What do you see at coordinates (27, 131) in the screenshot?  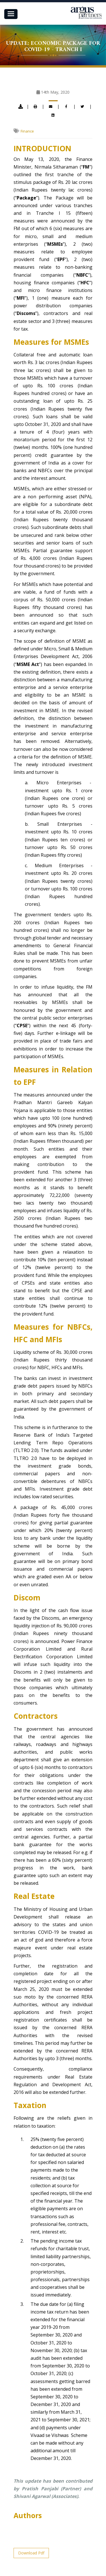 I see `Finance` at bounding box center [27, 131].